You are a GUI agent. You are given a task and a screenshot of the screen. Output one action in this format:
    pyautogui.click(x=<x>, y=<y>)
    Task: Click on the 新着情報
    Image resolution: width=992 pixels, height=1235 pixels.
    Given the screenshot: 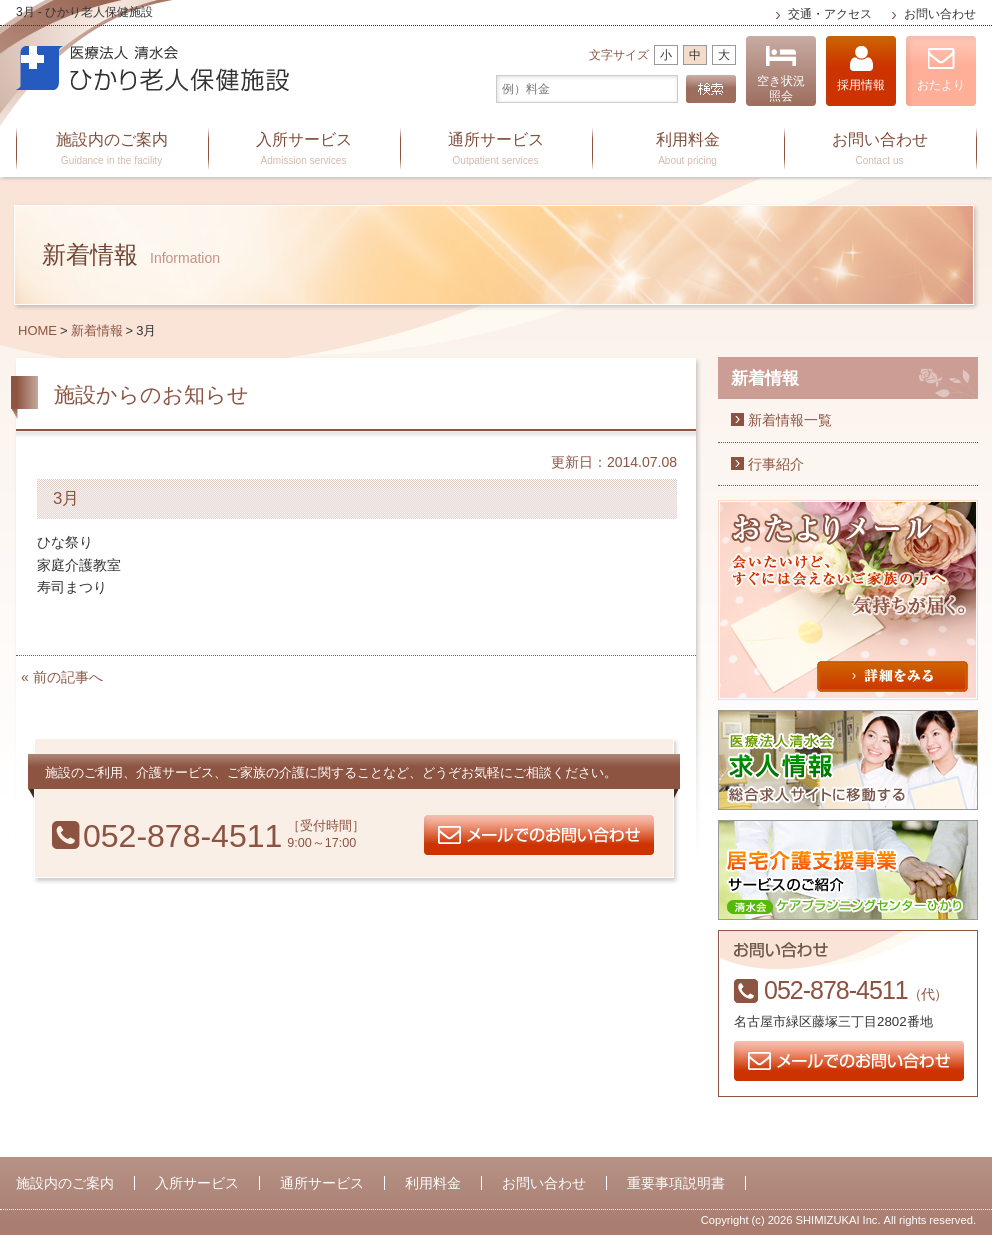 What is the action you would take?
    pyautogui.click(x=97, y=330)
    